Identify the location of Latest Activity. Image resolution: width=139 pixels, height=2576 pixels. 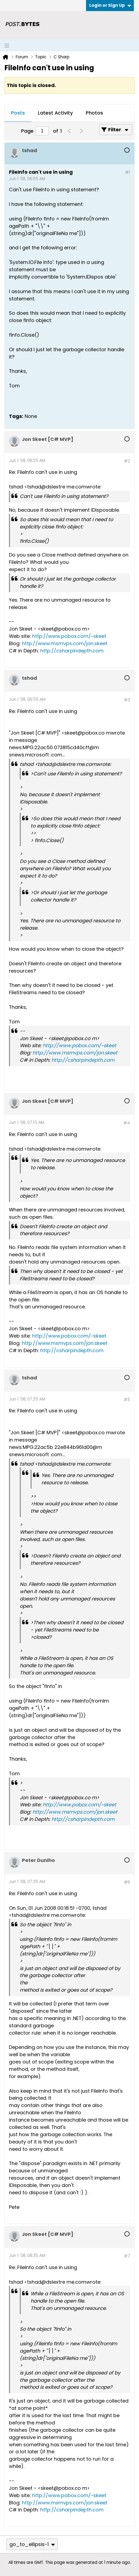
(55, 112).